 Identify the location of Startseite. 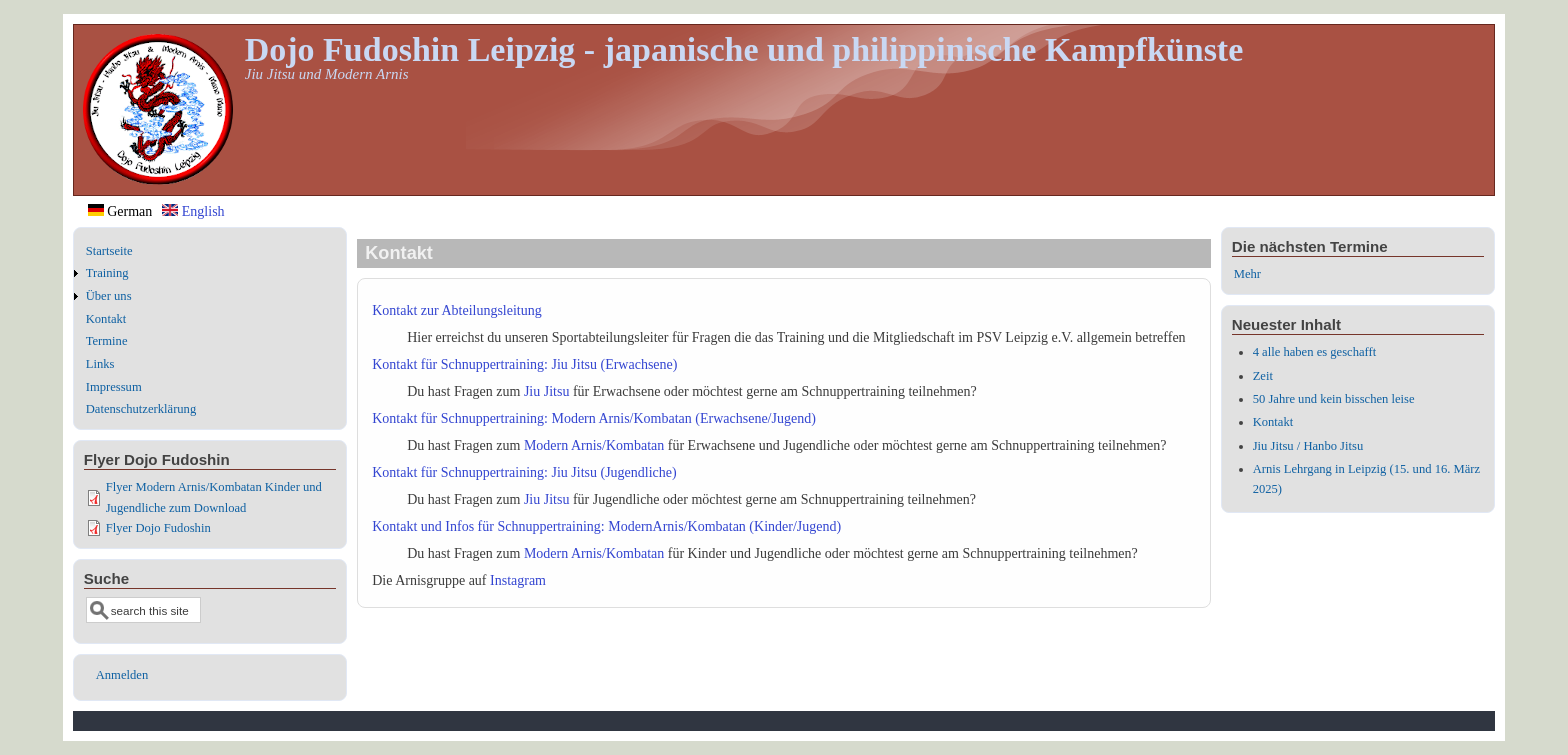
(109, 251).